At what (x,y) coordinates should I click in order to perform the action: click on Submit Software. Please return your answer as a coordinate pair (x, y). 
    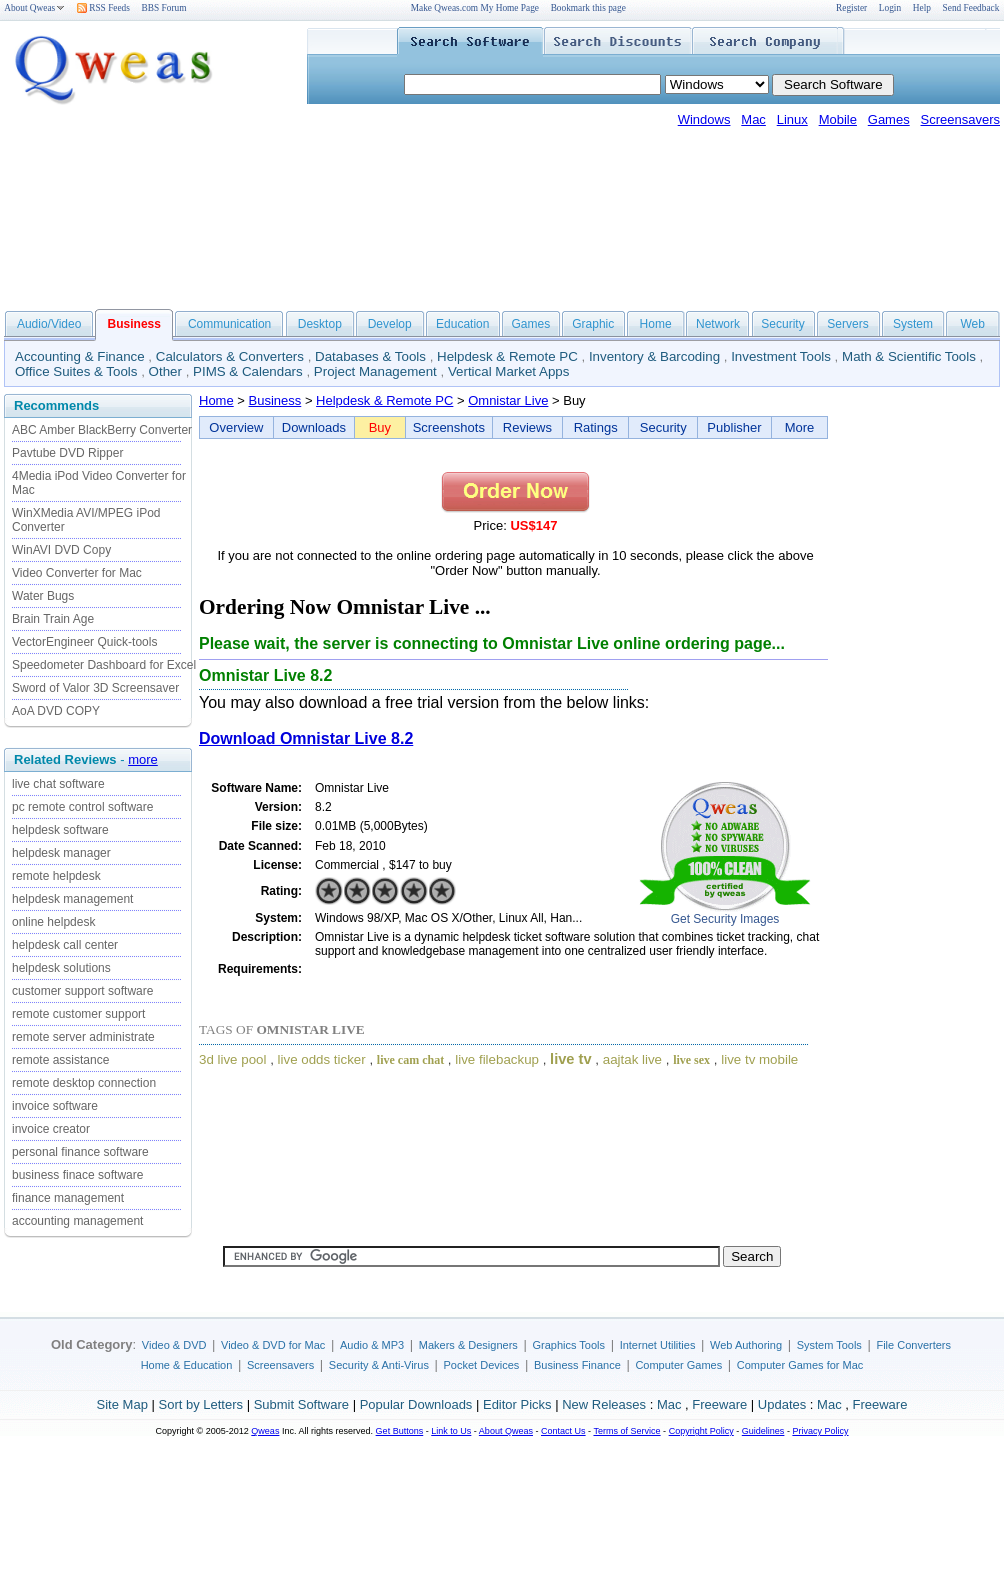
    Looking at the image, I should click on (301, 1404).